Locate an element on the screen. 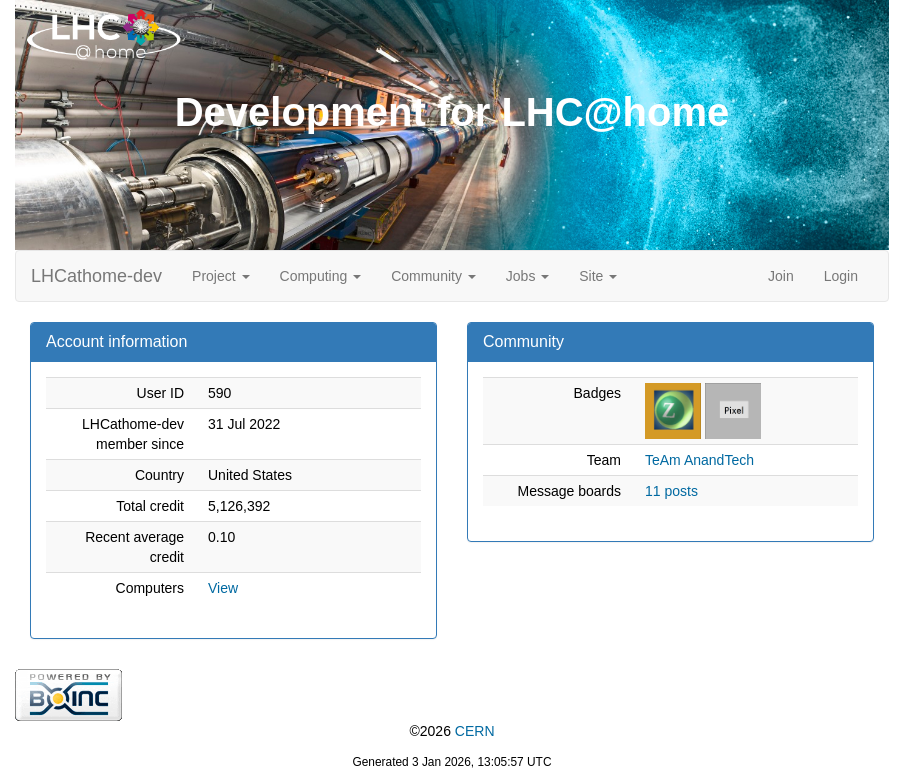 This screenshot has height=771, width=904. CERN is located at coordinates (475, 731).